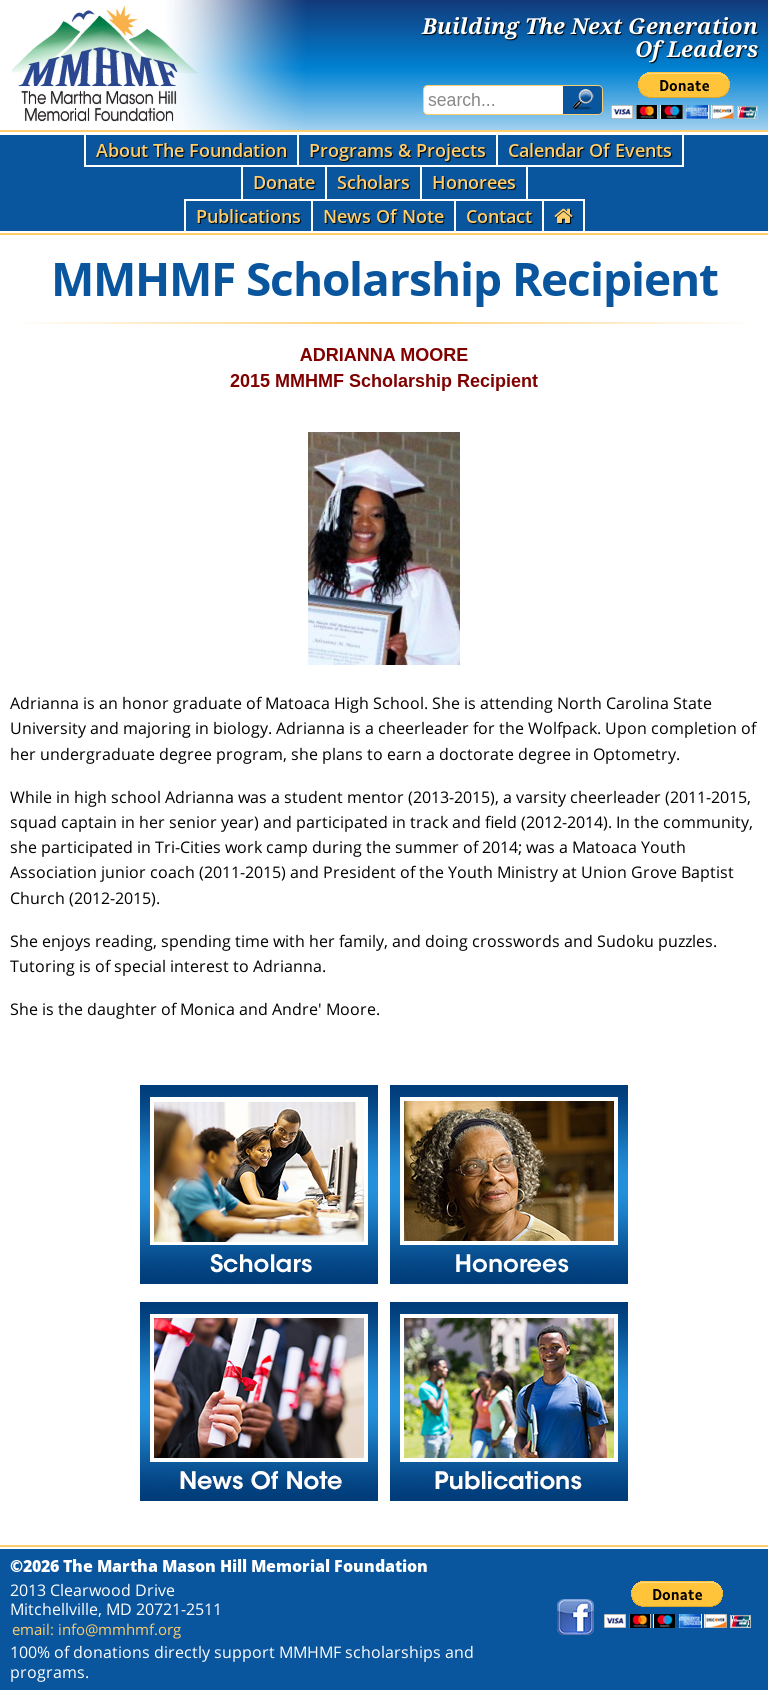  Describe the element at coordinates (248, 216) in the screenshot. I see `Publications` at that location.